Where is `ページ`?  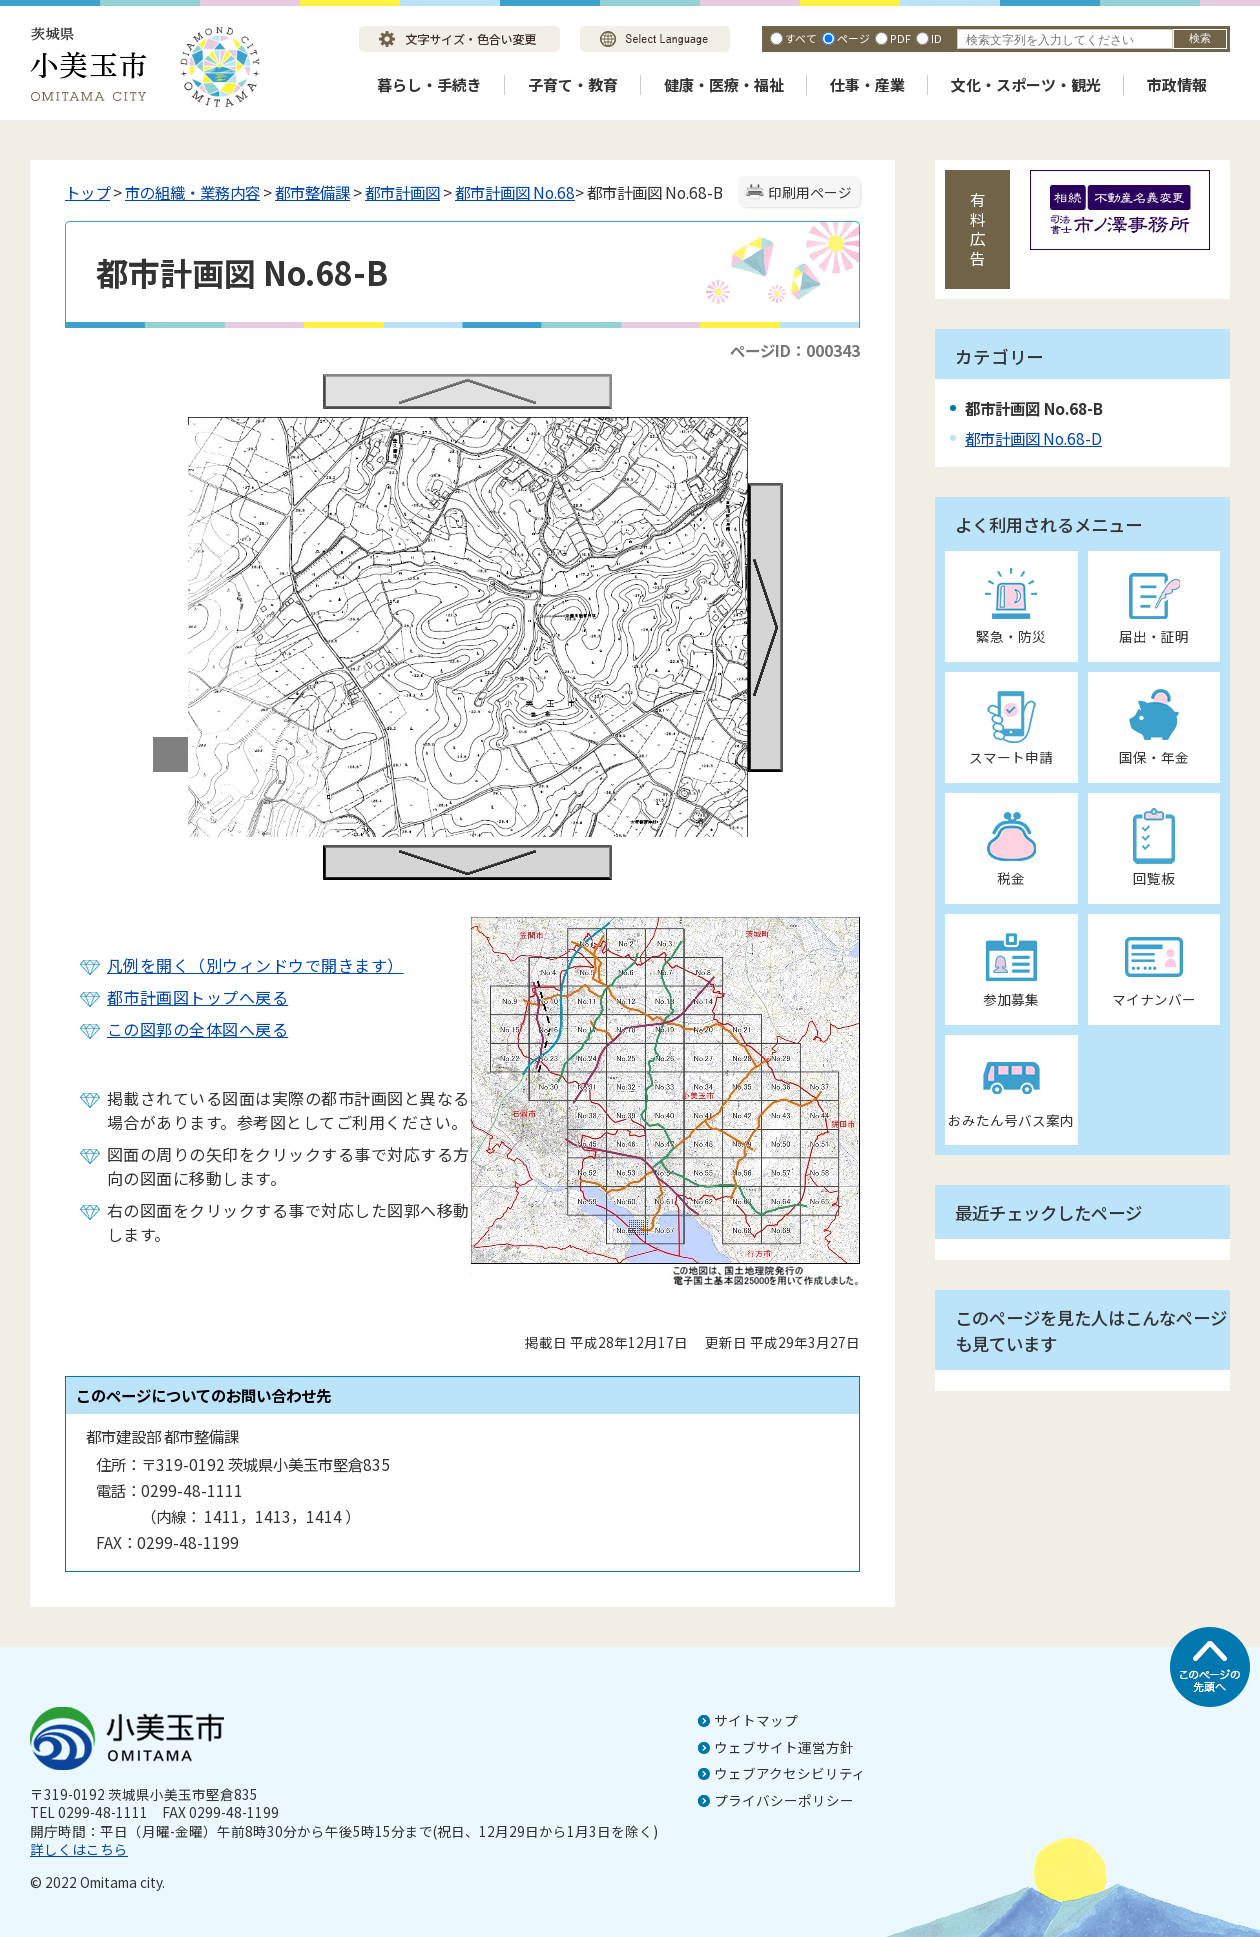 ページ is located at coordinates (853, 38).